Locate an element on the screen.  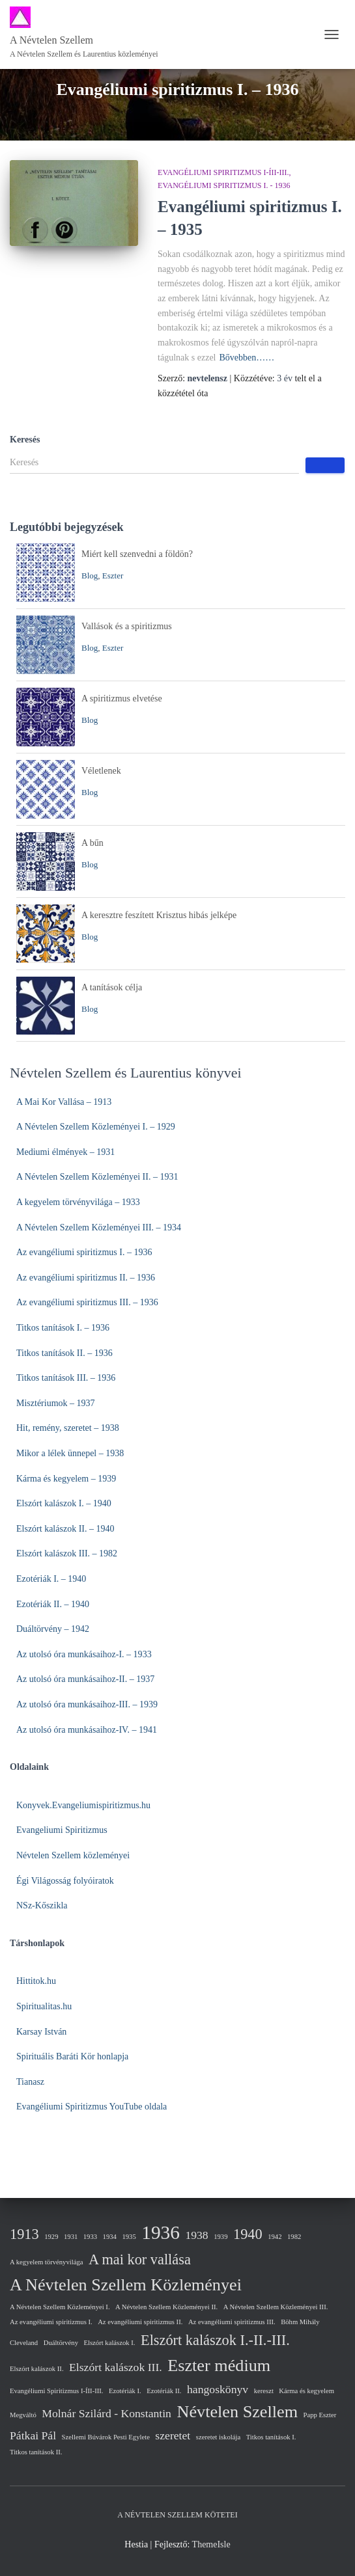
Az evangéliumi spiritizmus II. [Az evangéliumi spiritizmus II. (1 elem)] is located at coordinates (140, 2321).